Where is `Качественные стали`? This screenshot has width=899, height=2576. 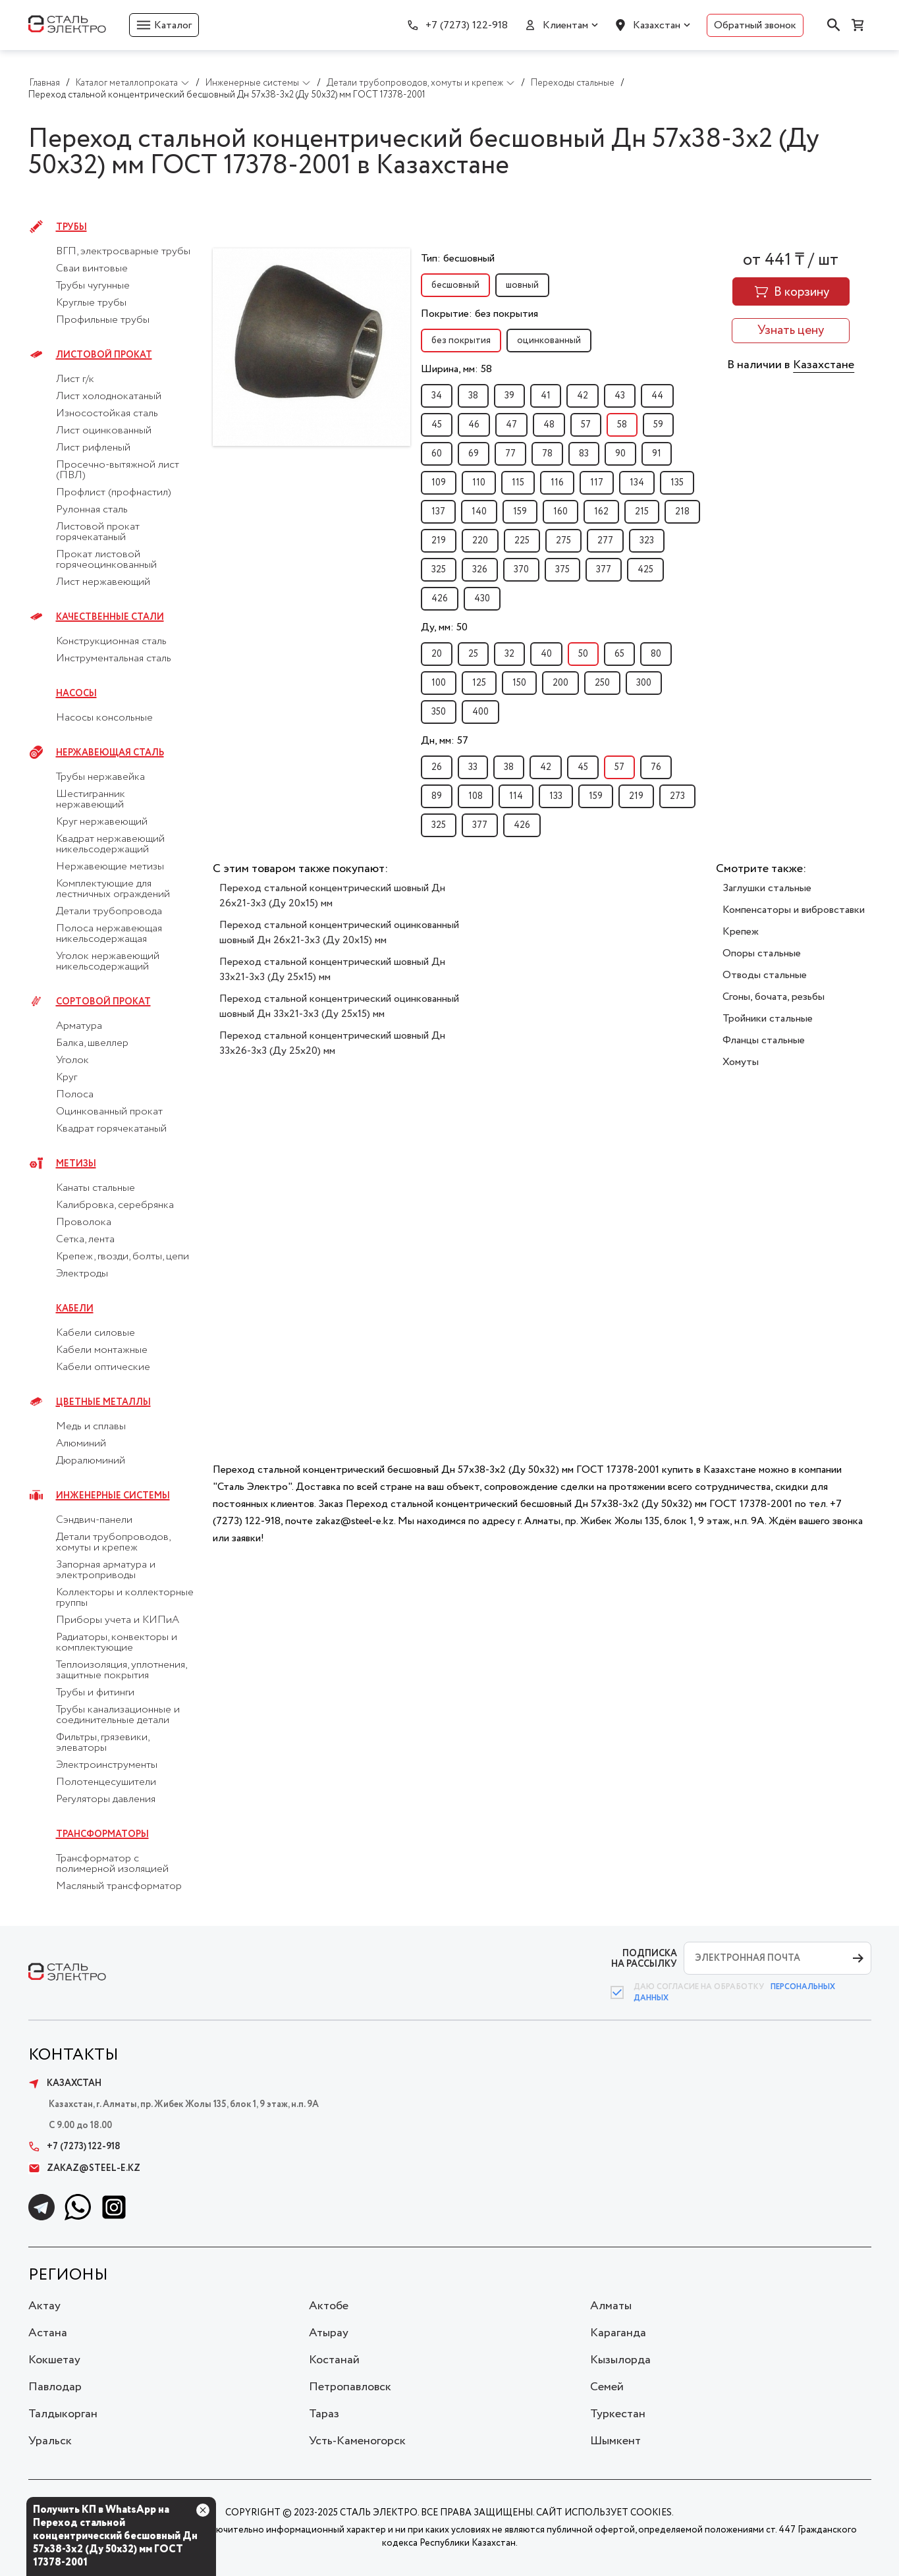 Качественные стали is located at coordinates (110, 617).